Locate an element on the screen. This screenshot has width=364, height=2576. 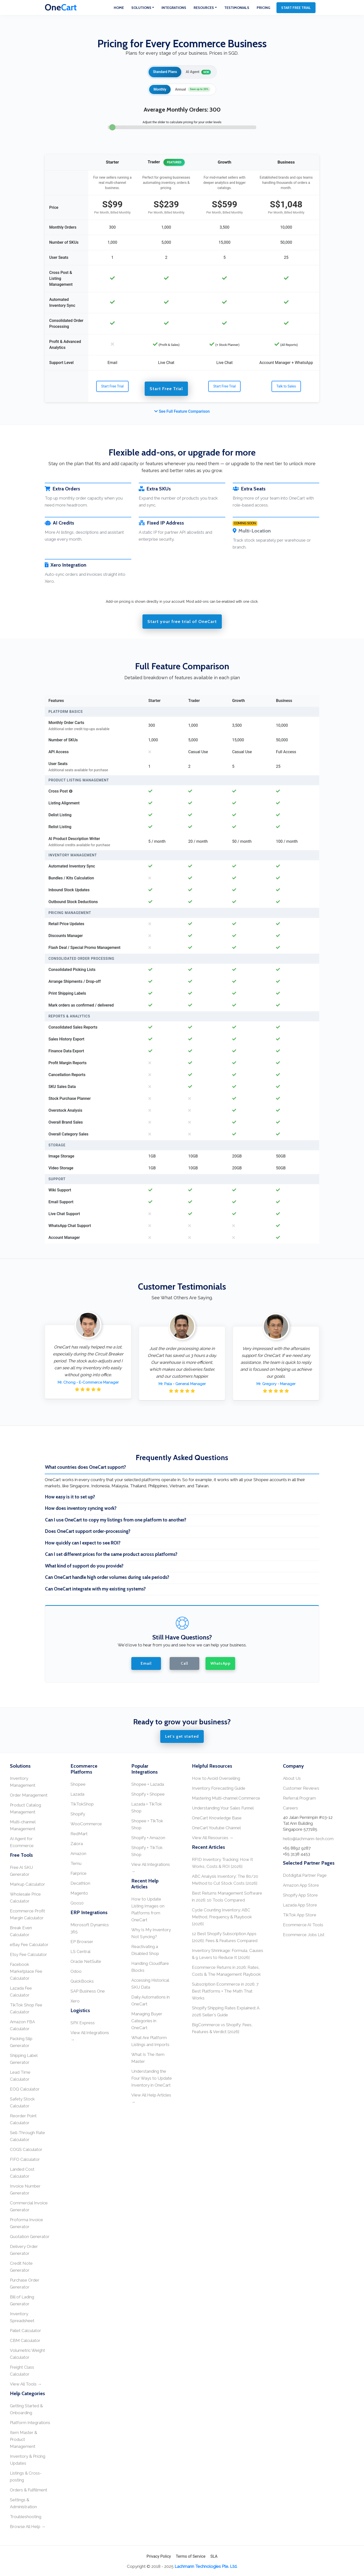
RedMart is located at coordinates (79, 1832).